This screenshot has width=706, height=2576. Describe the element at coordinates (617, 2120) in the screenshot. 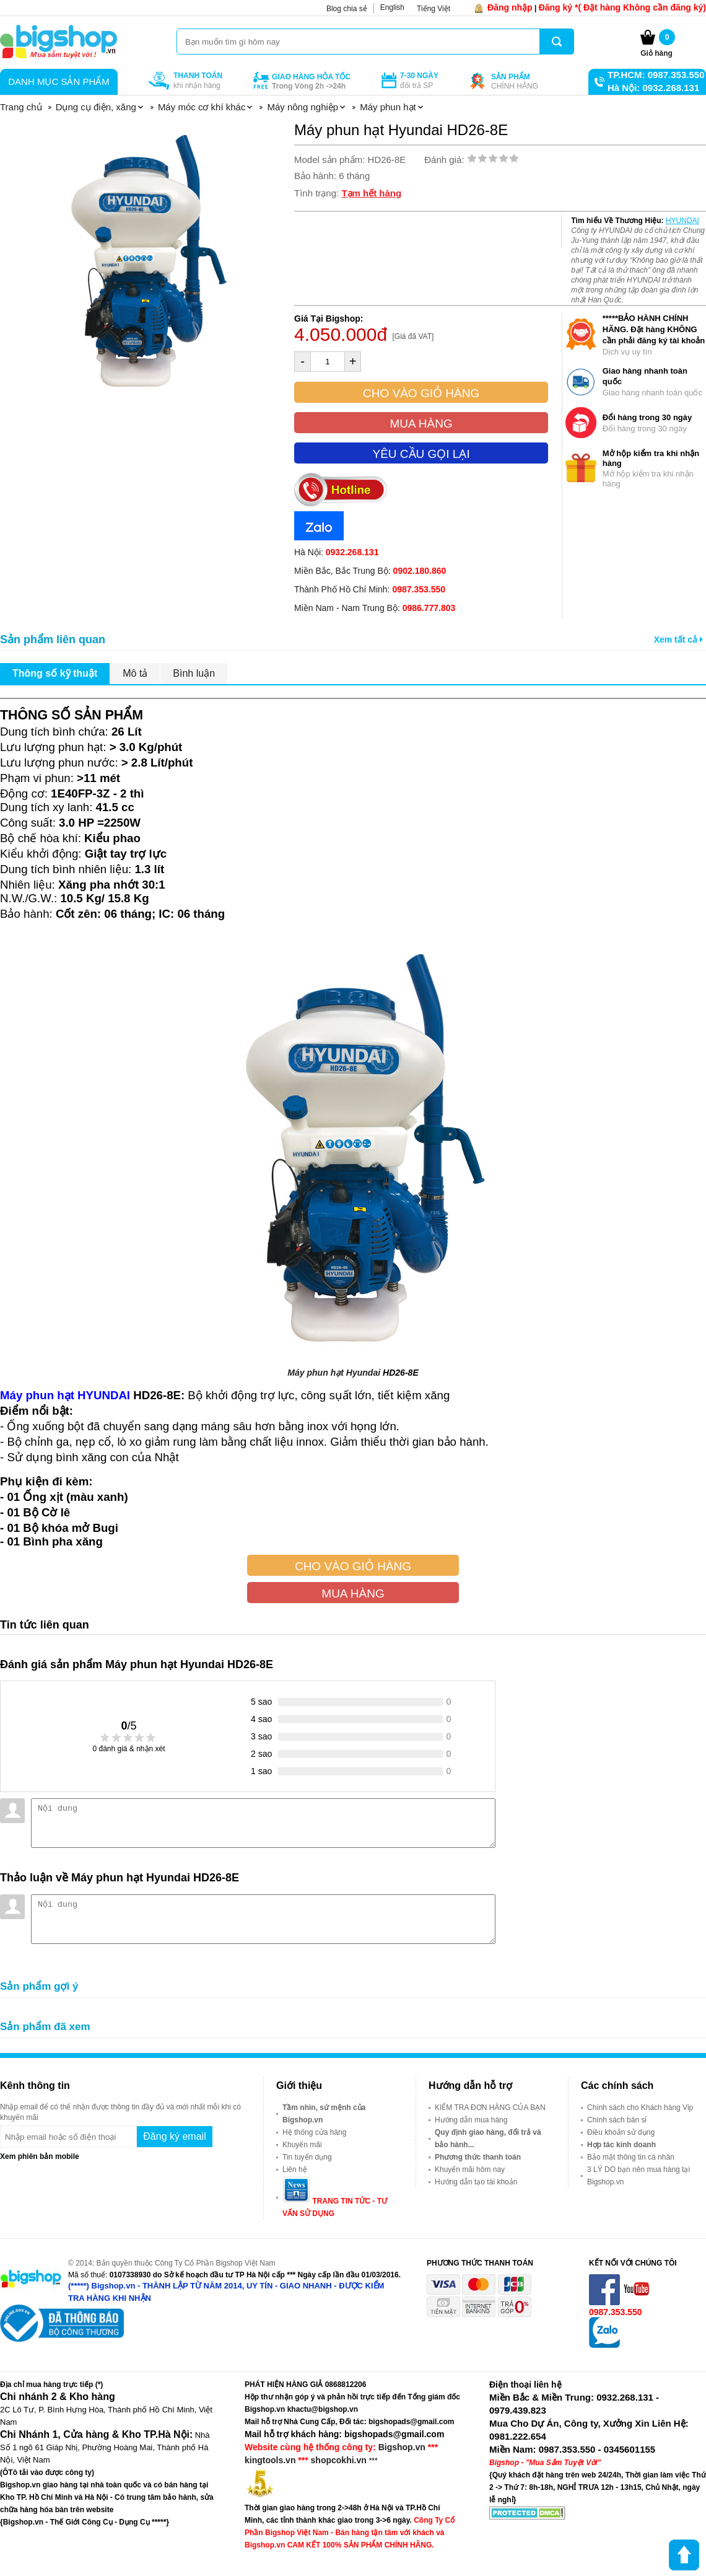

I see `Chính sách bán sỉ` at that location.